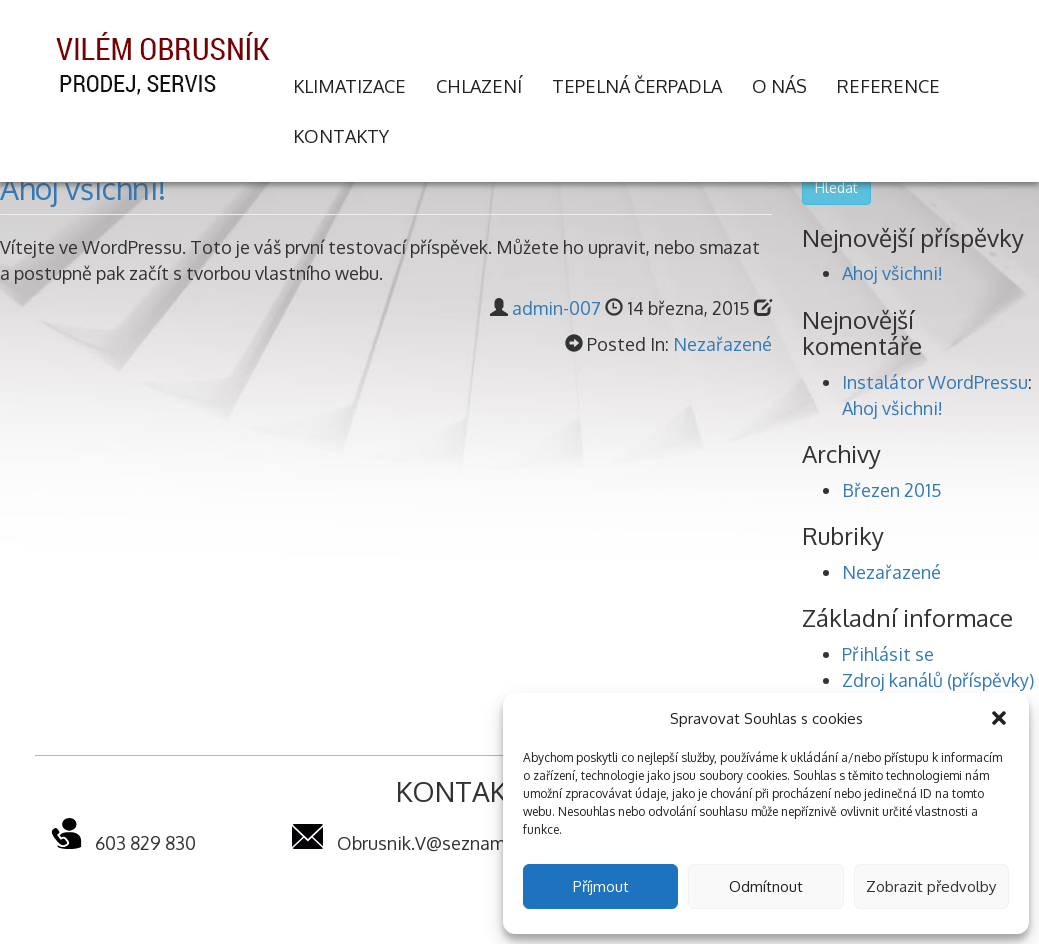 This screenshot has width=1039, height=944. What do you see at coordinates (888, 86) in the screenshot?
I see `Reference` at bounding box center [888, 86].